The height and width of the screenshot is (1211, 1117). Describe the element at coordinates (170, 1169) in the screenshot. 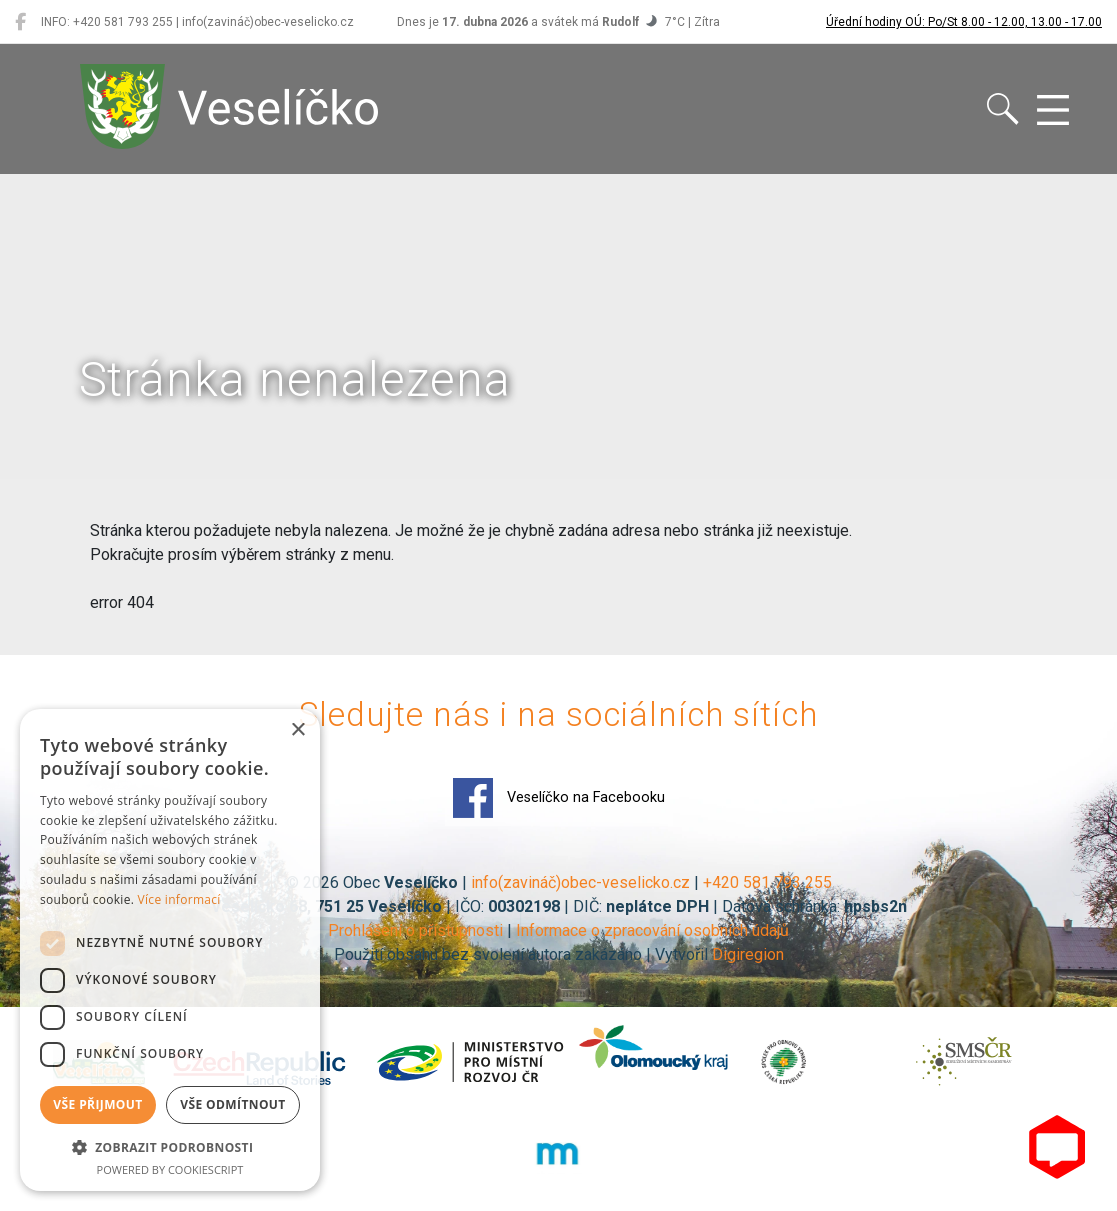

I see `Powered by CookieScript [Powered by CookieScript, opens a new window]` at that location.